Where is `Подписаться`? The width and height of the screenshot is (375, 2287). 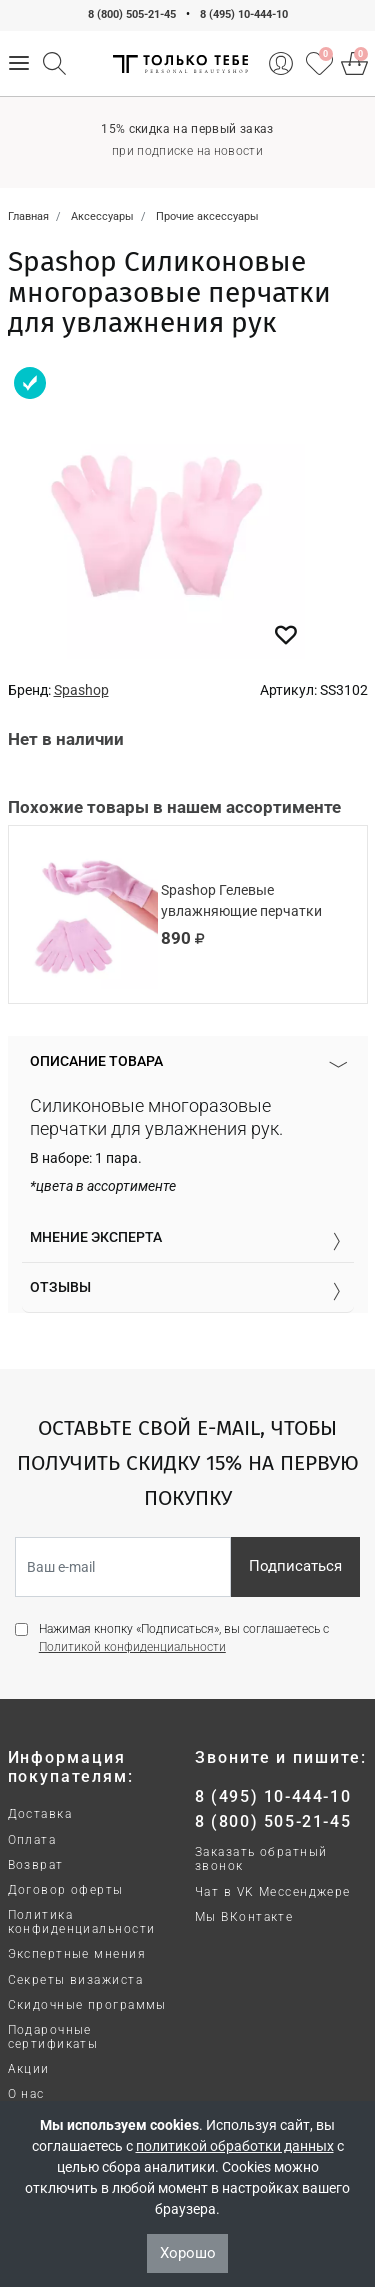
Подписаться is located at coordinates (295, 1566).